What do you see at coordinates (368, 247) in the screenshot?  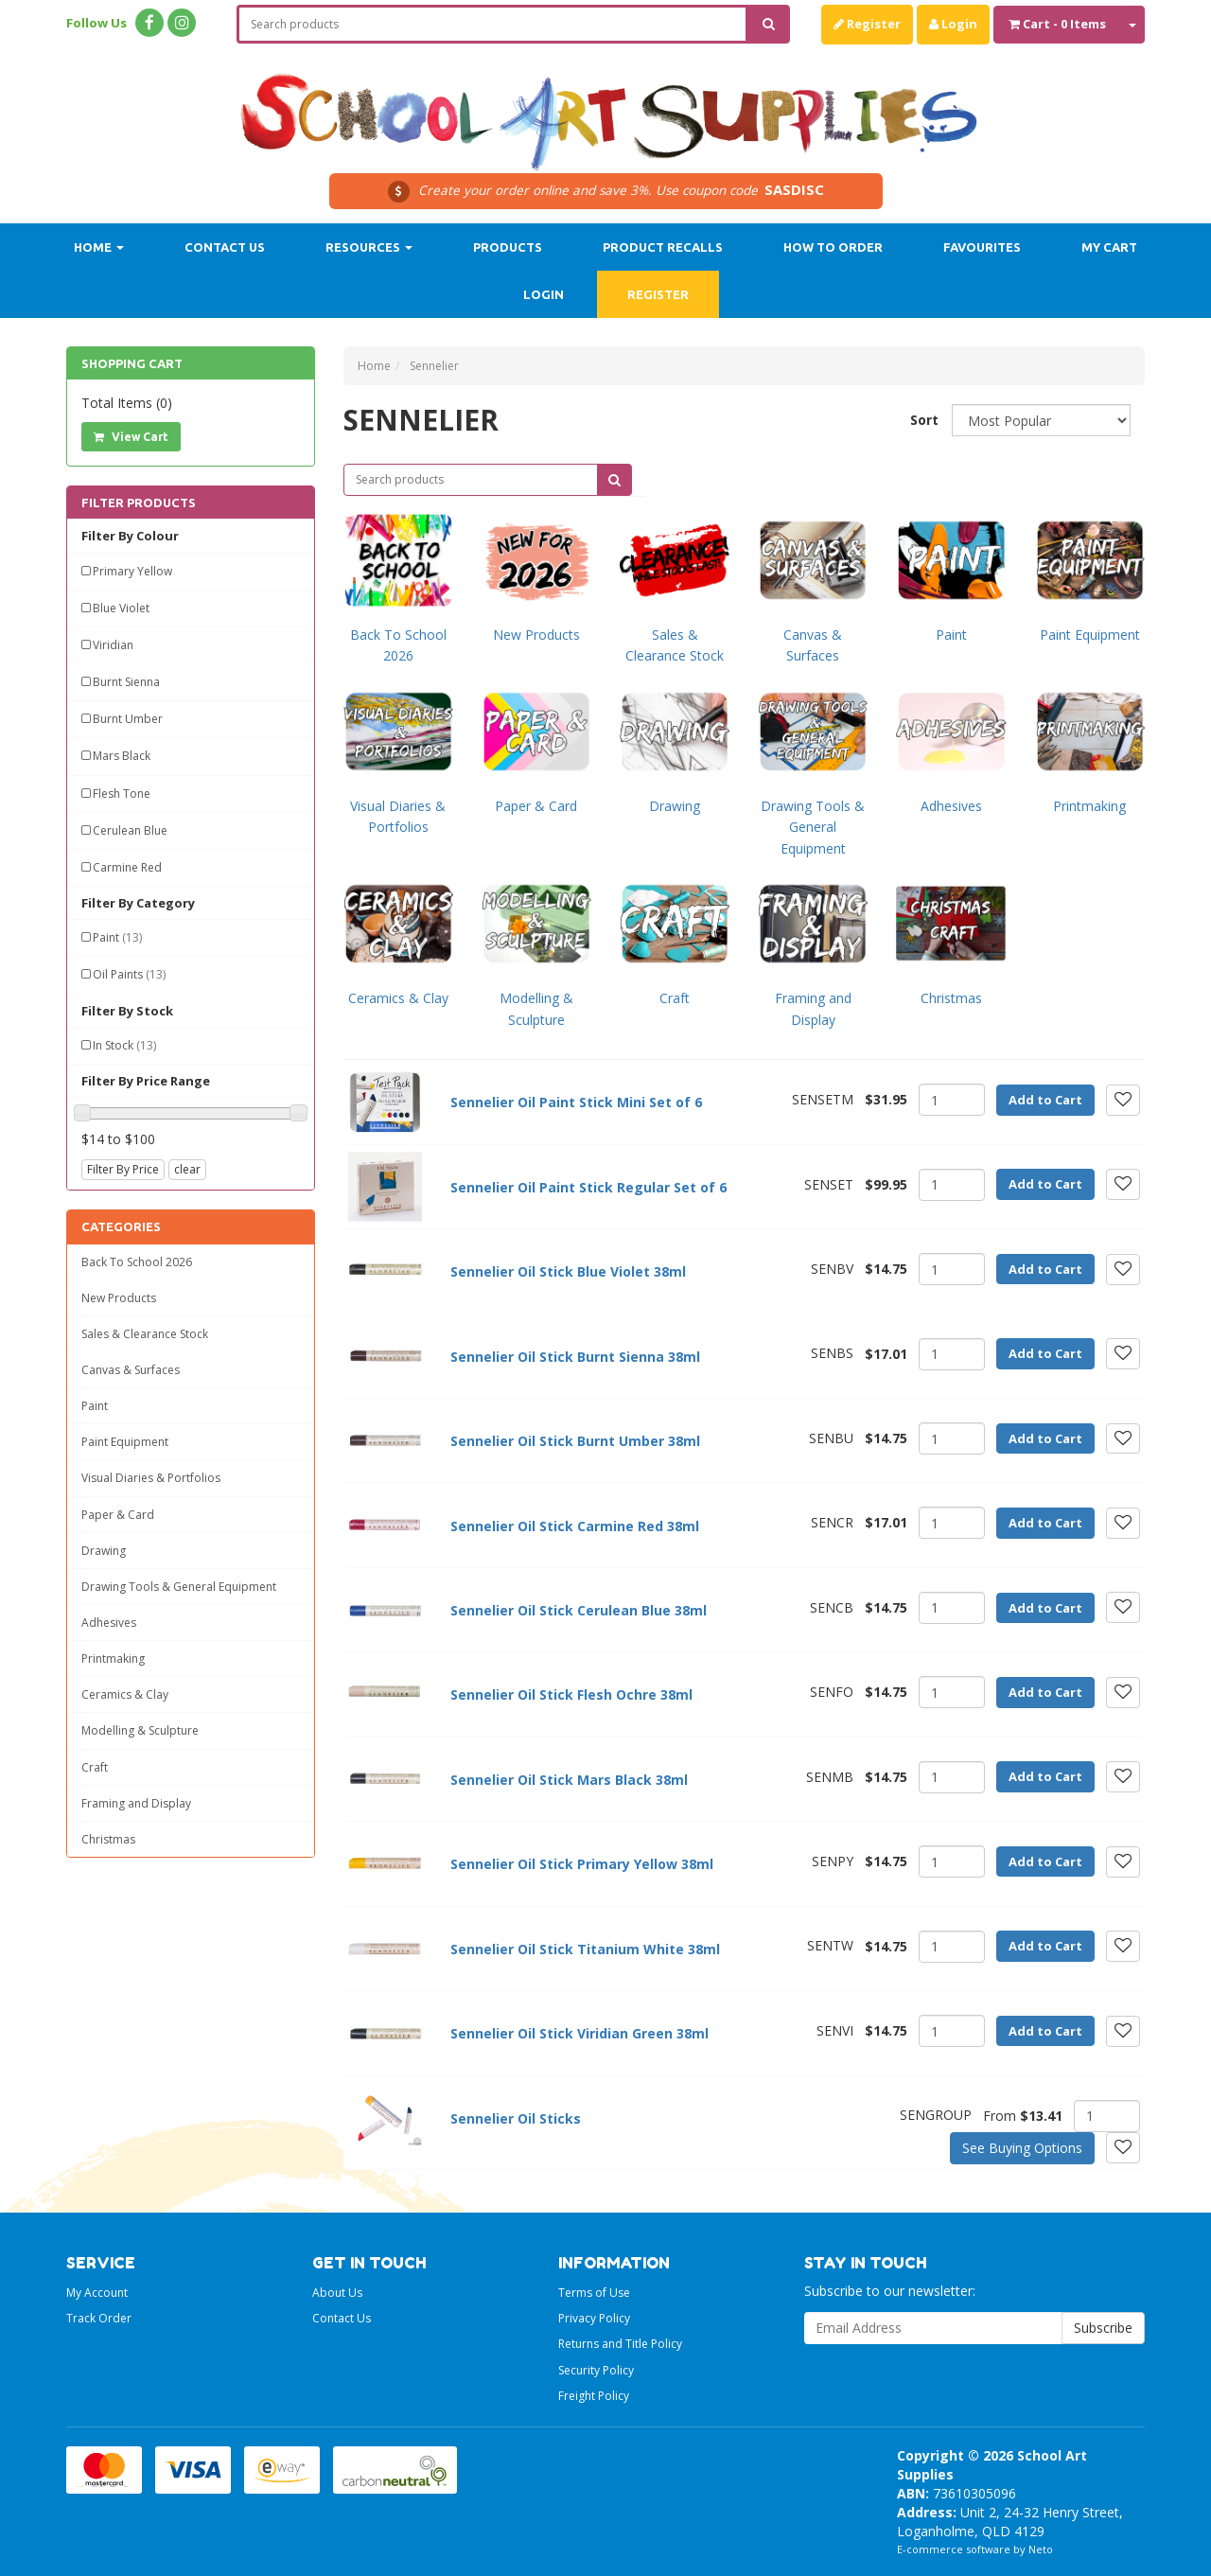 I see `Resources` at bounding box center [368, 247].